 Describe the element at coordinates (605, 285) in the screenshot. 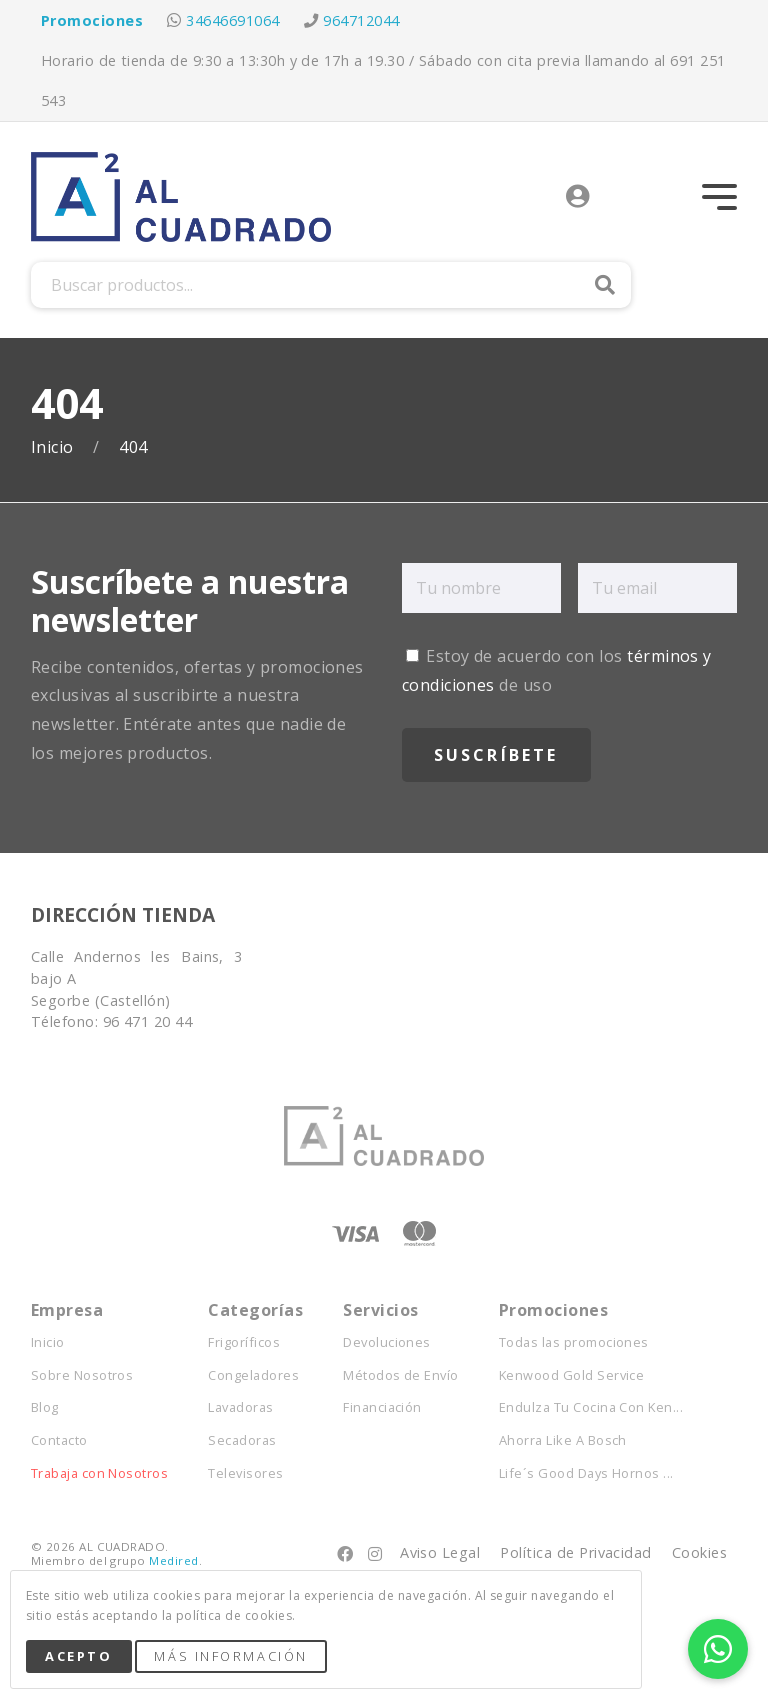

I see `Buscar` at that location.